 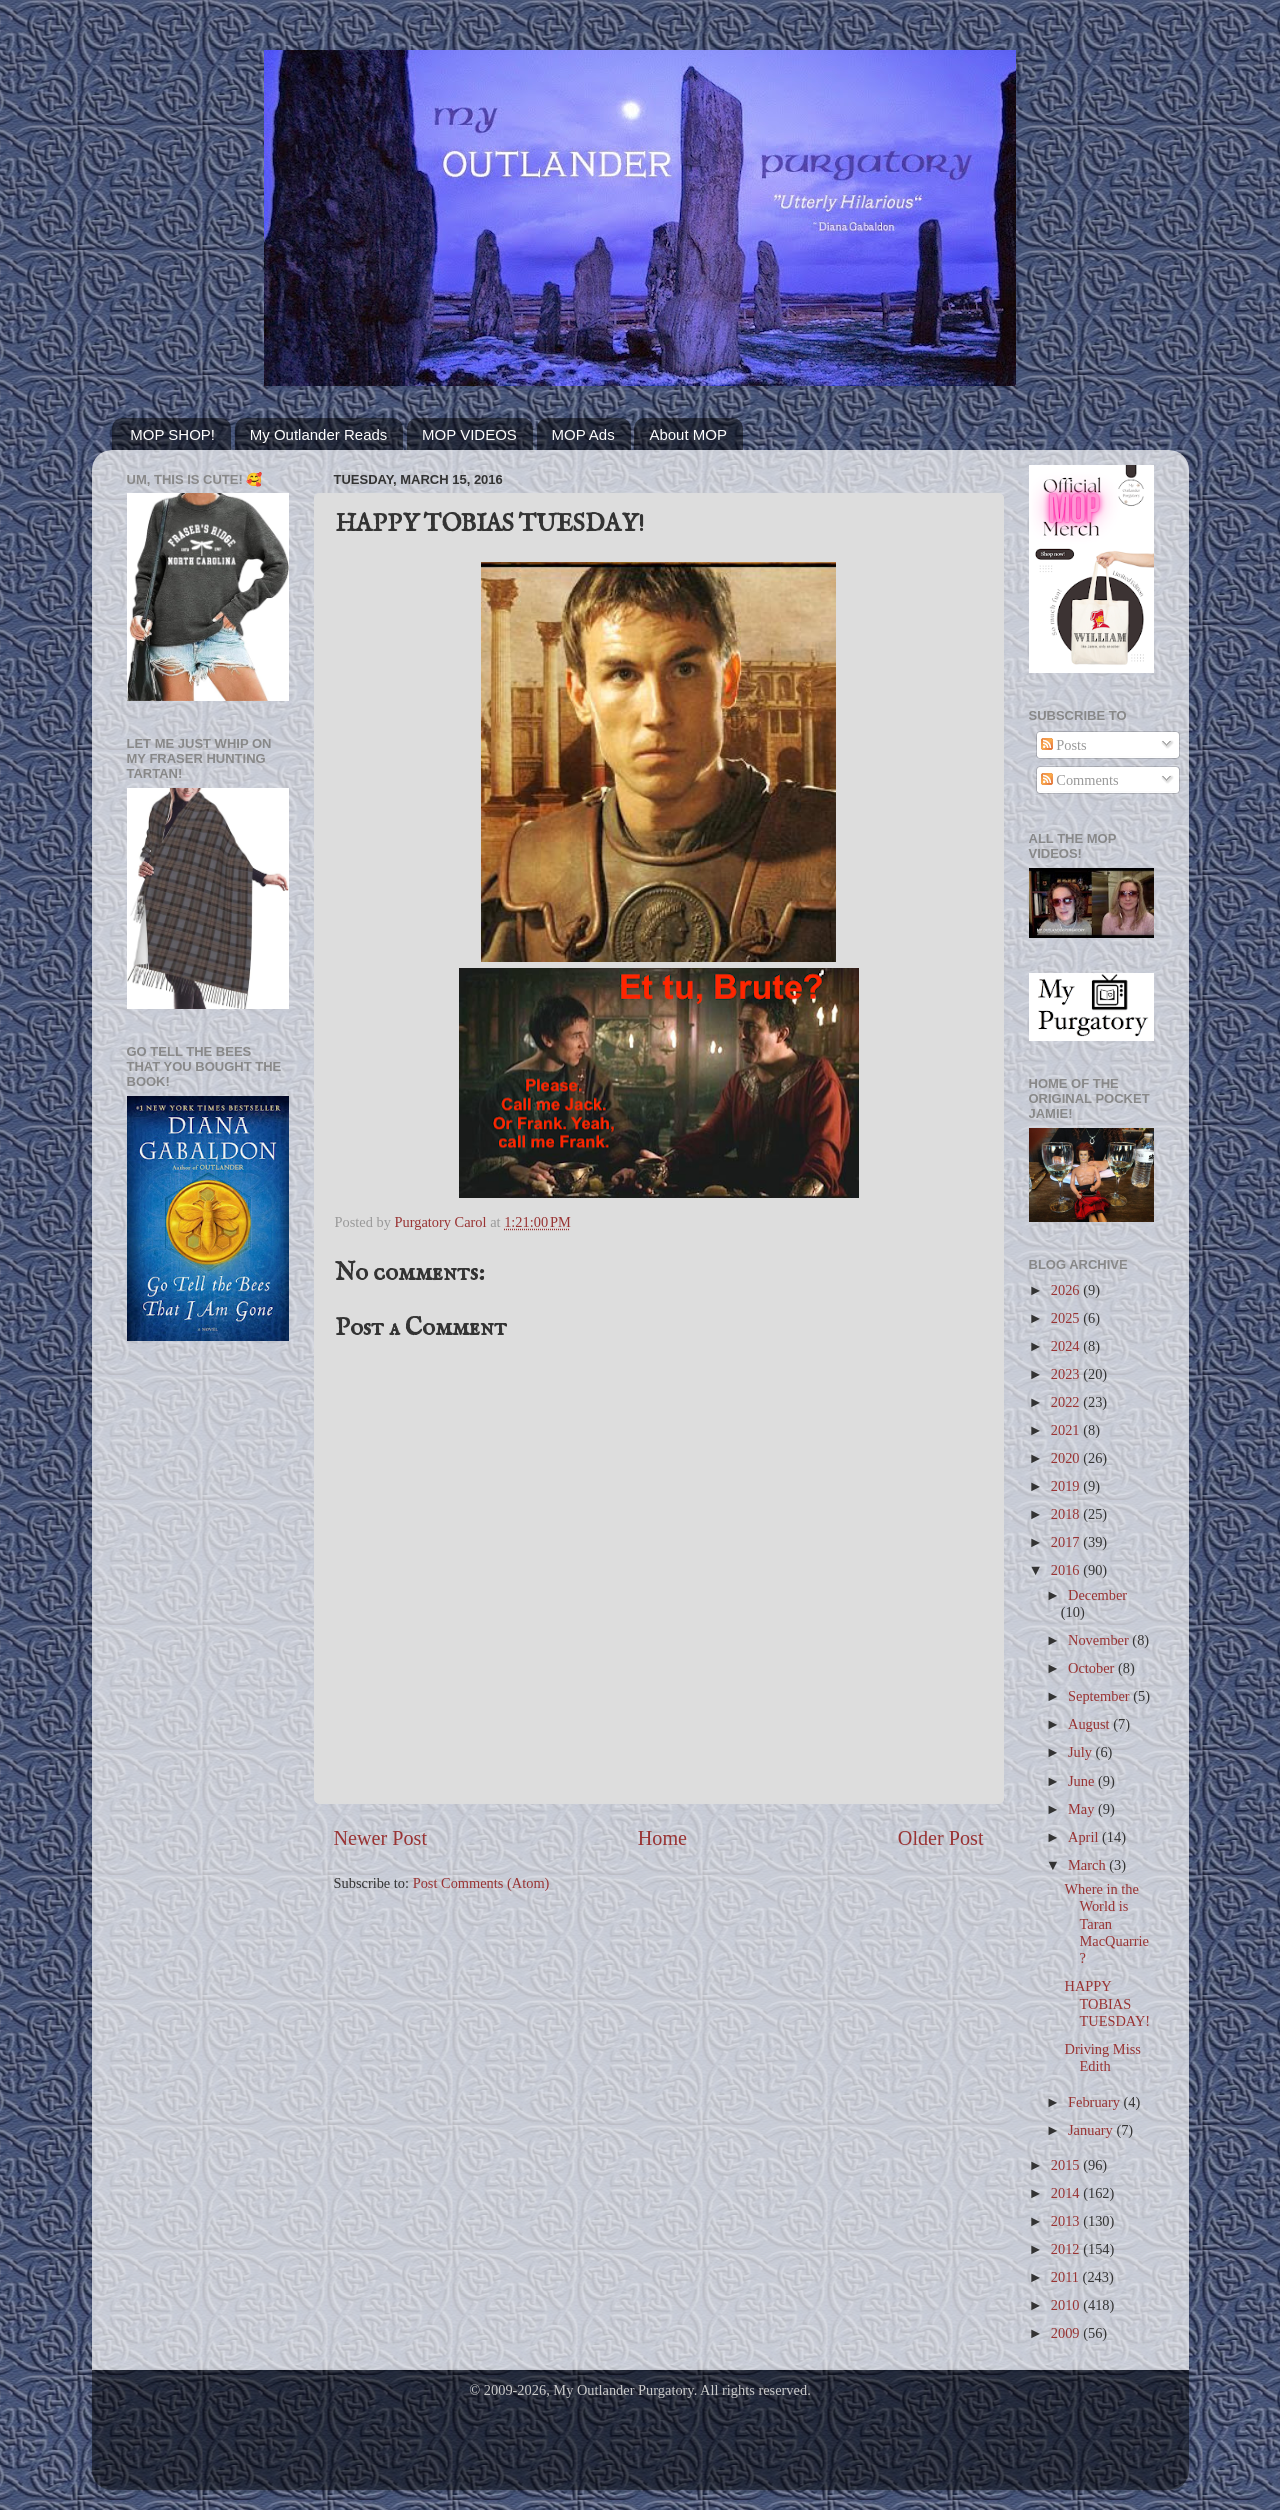 I want to click on Driving Miss Edith, so click(x=1102, y=2057).